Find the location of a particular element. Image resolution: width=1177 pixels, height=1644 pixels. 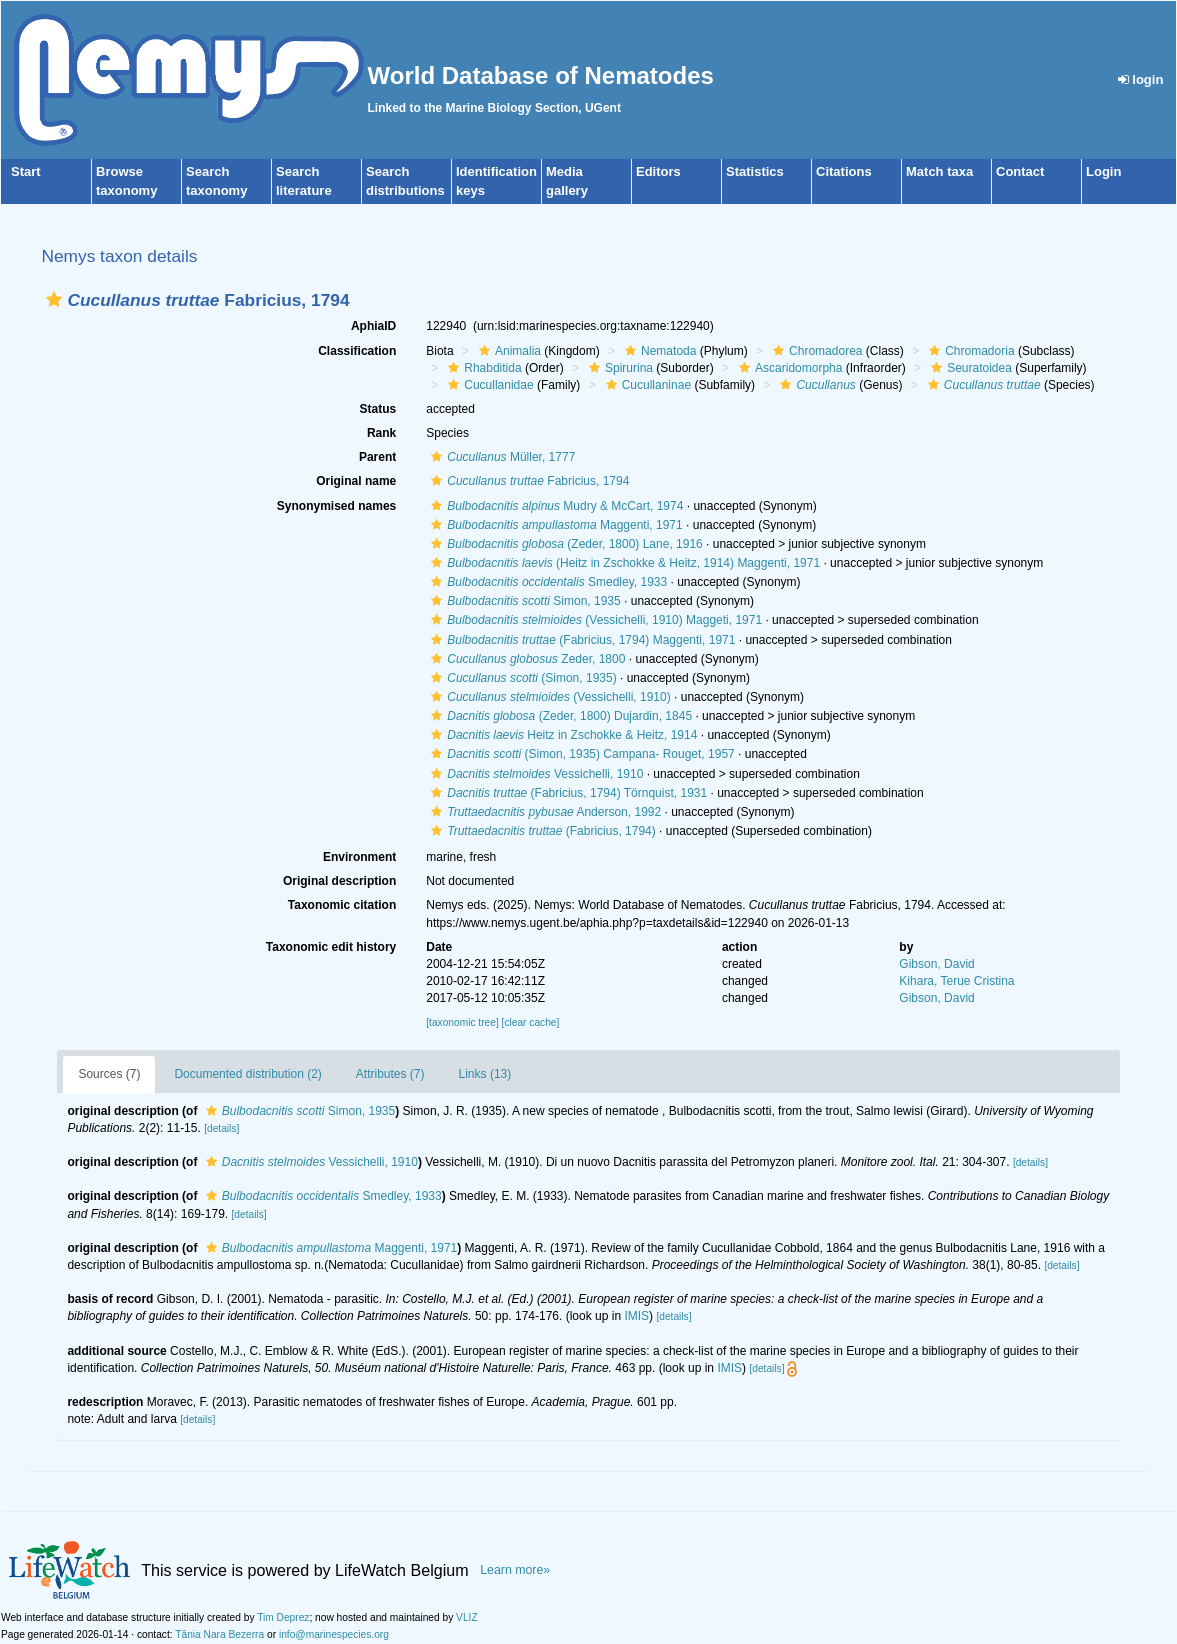

Start is located at coordinates (26, 171).